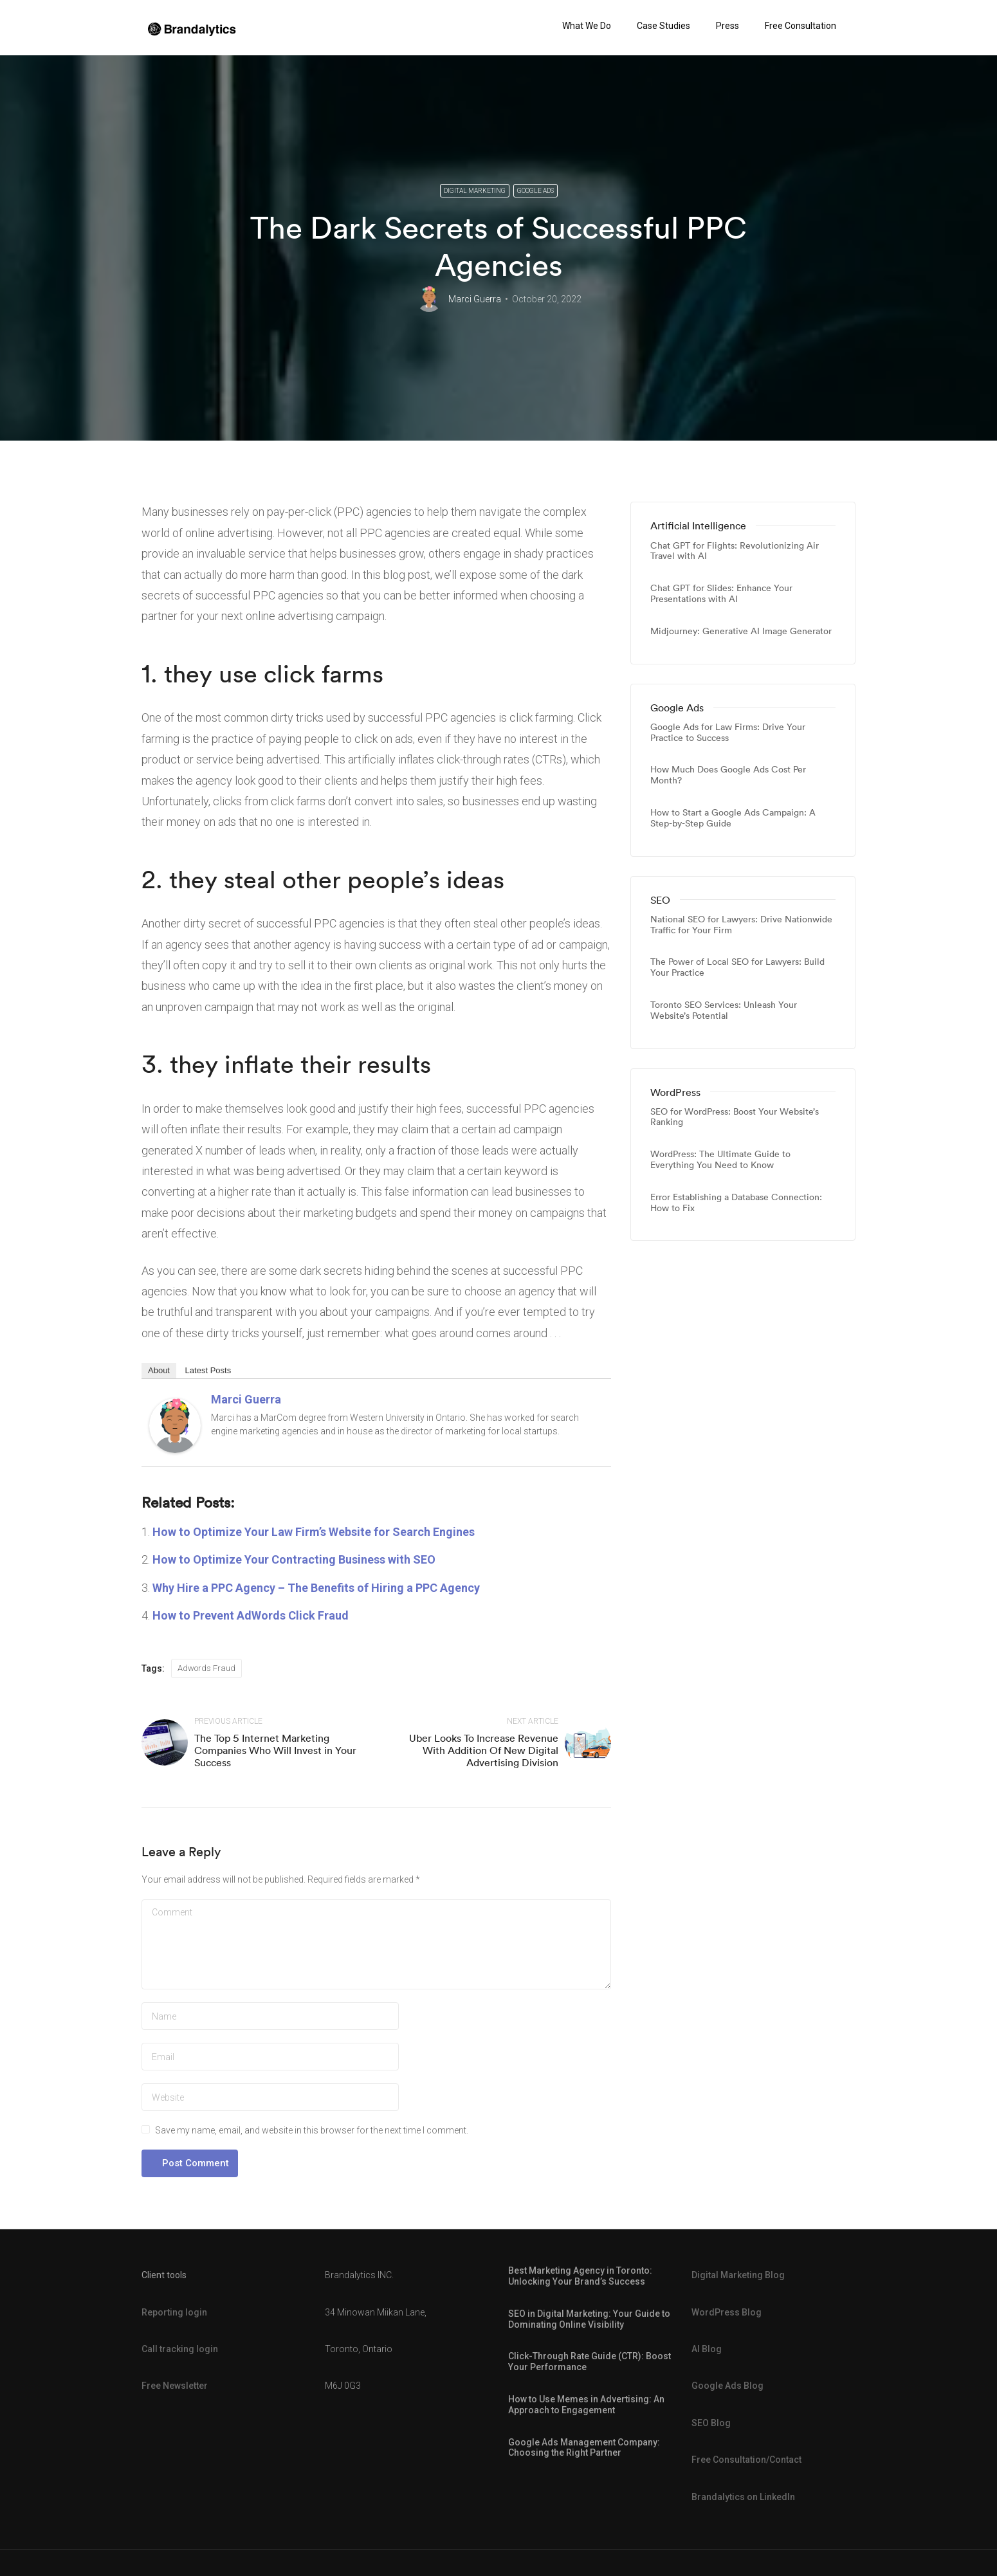  Describe the element at coordinates (313, 1532) in the screenshot. I see `How to Optimize Your Law Firm’s Website for Search Engines` at that location.